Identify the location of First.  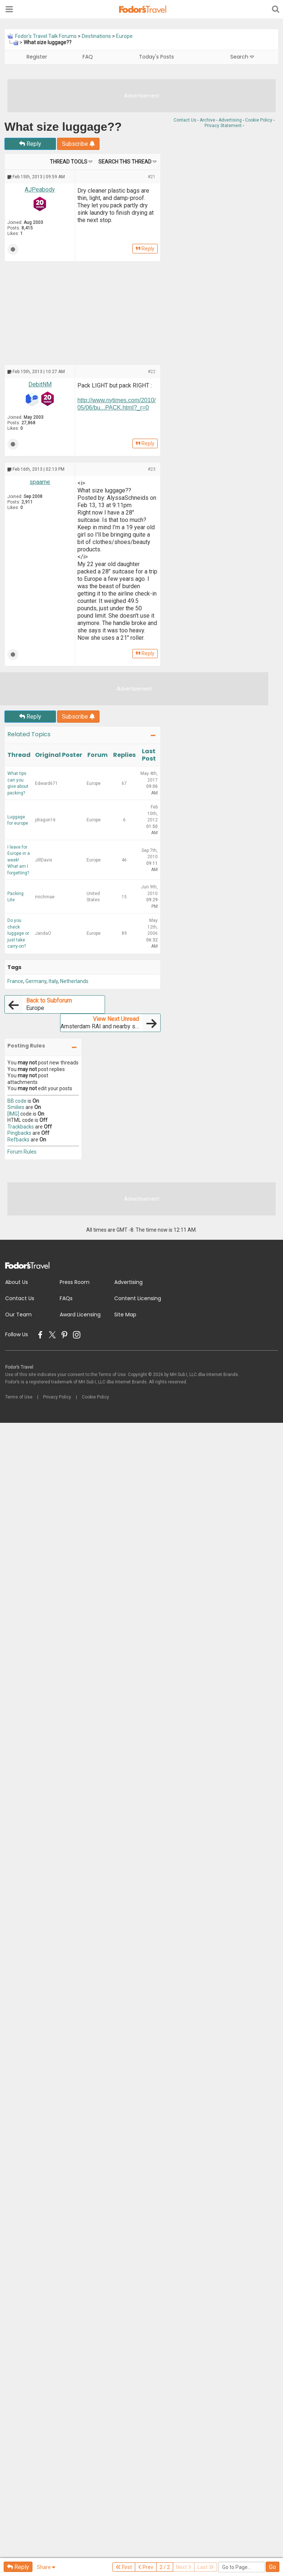
(124, 2567).